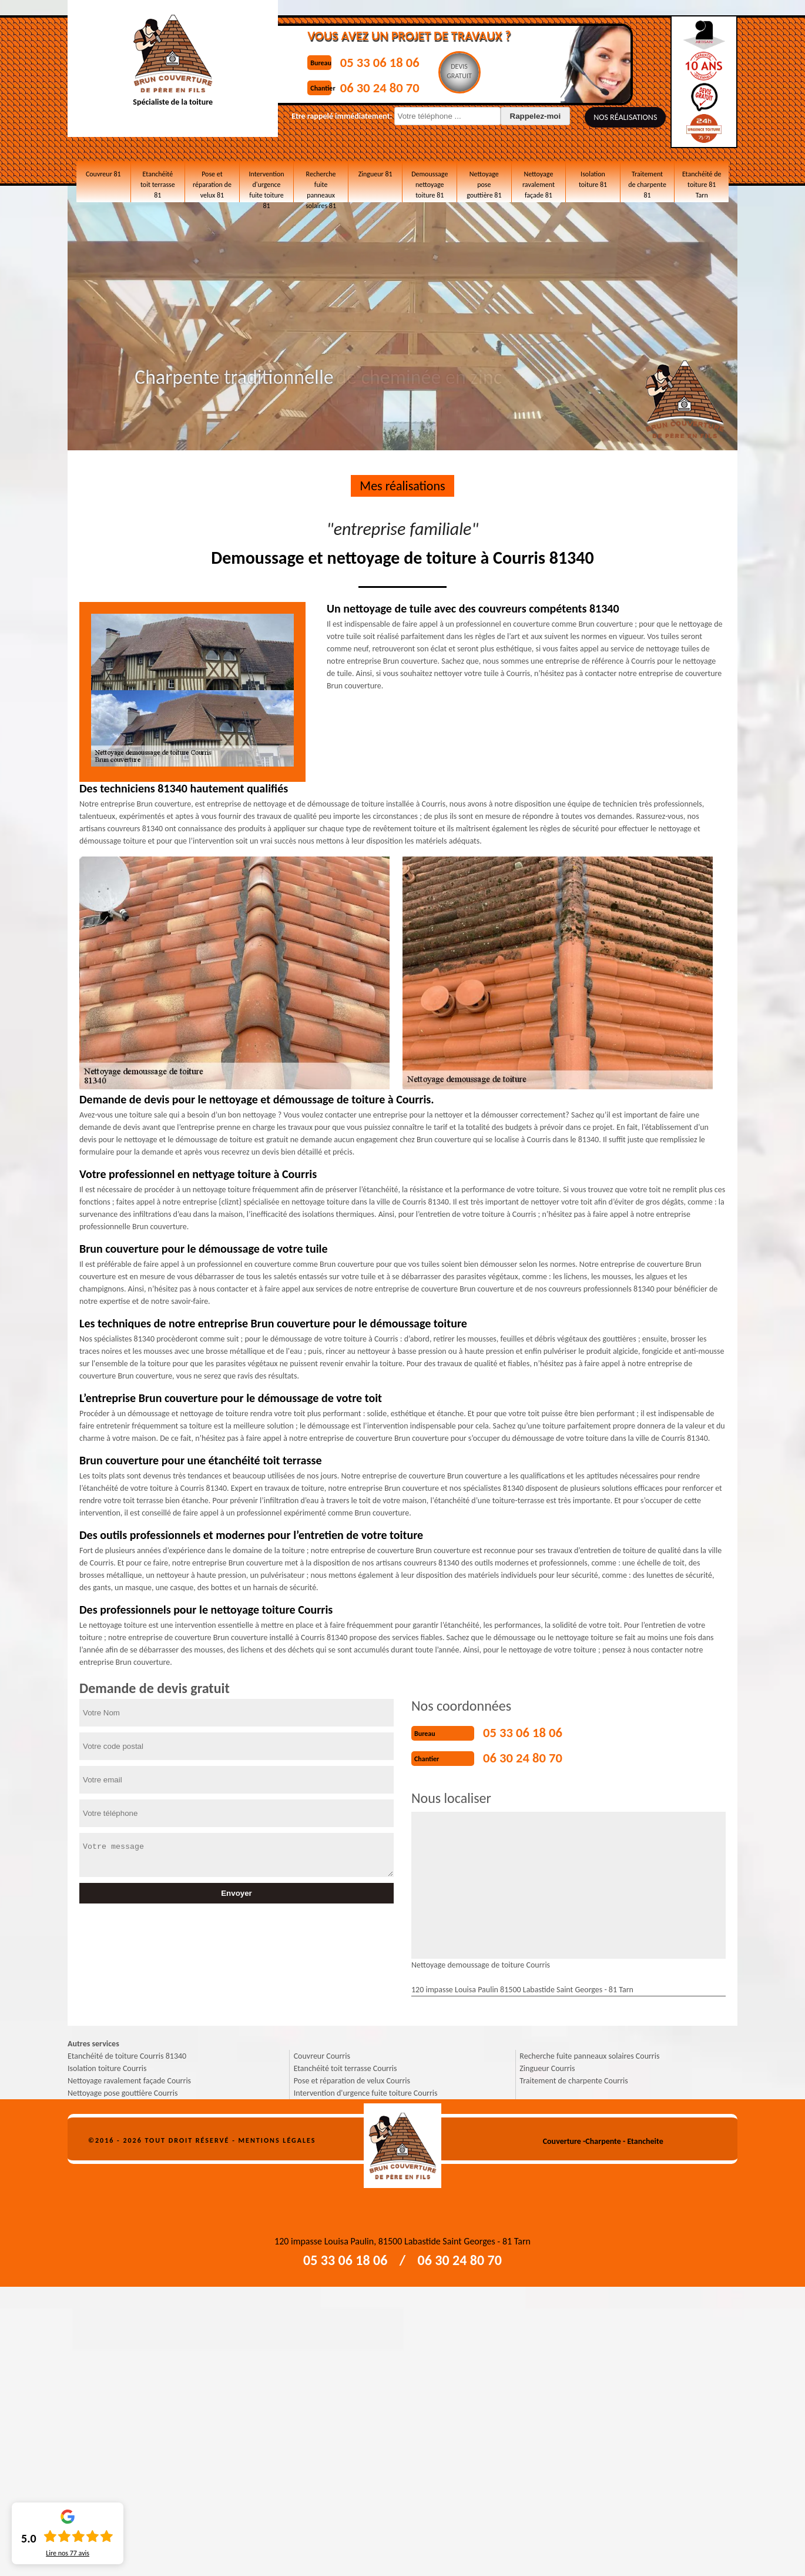  Describe the element at coordinates (375, 172) in the screenshot. I see `Zingueur 81` at that location.